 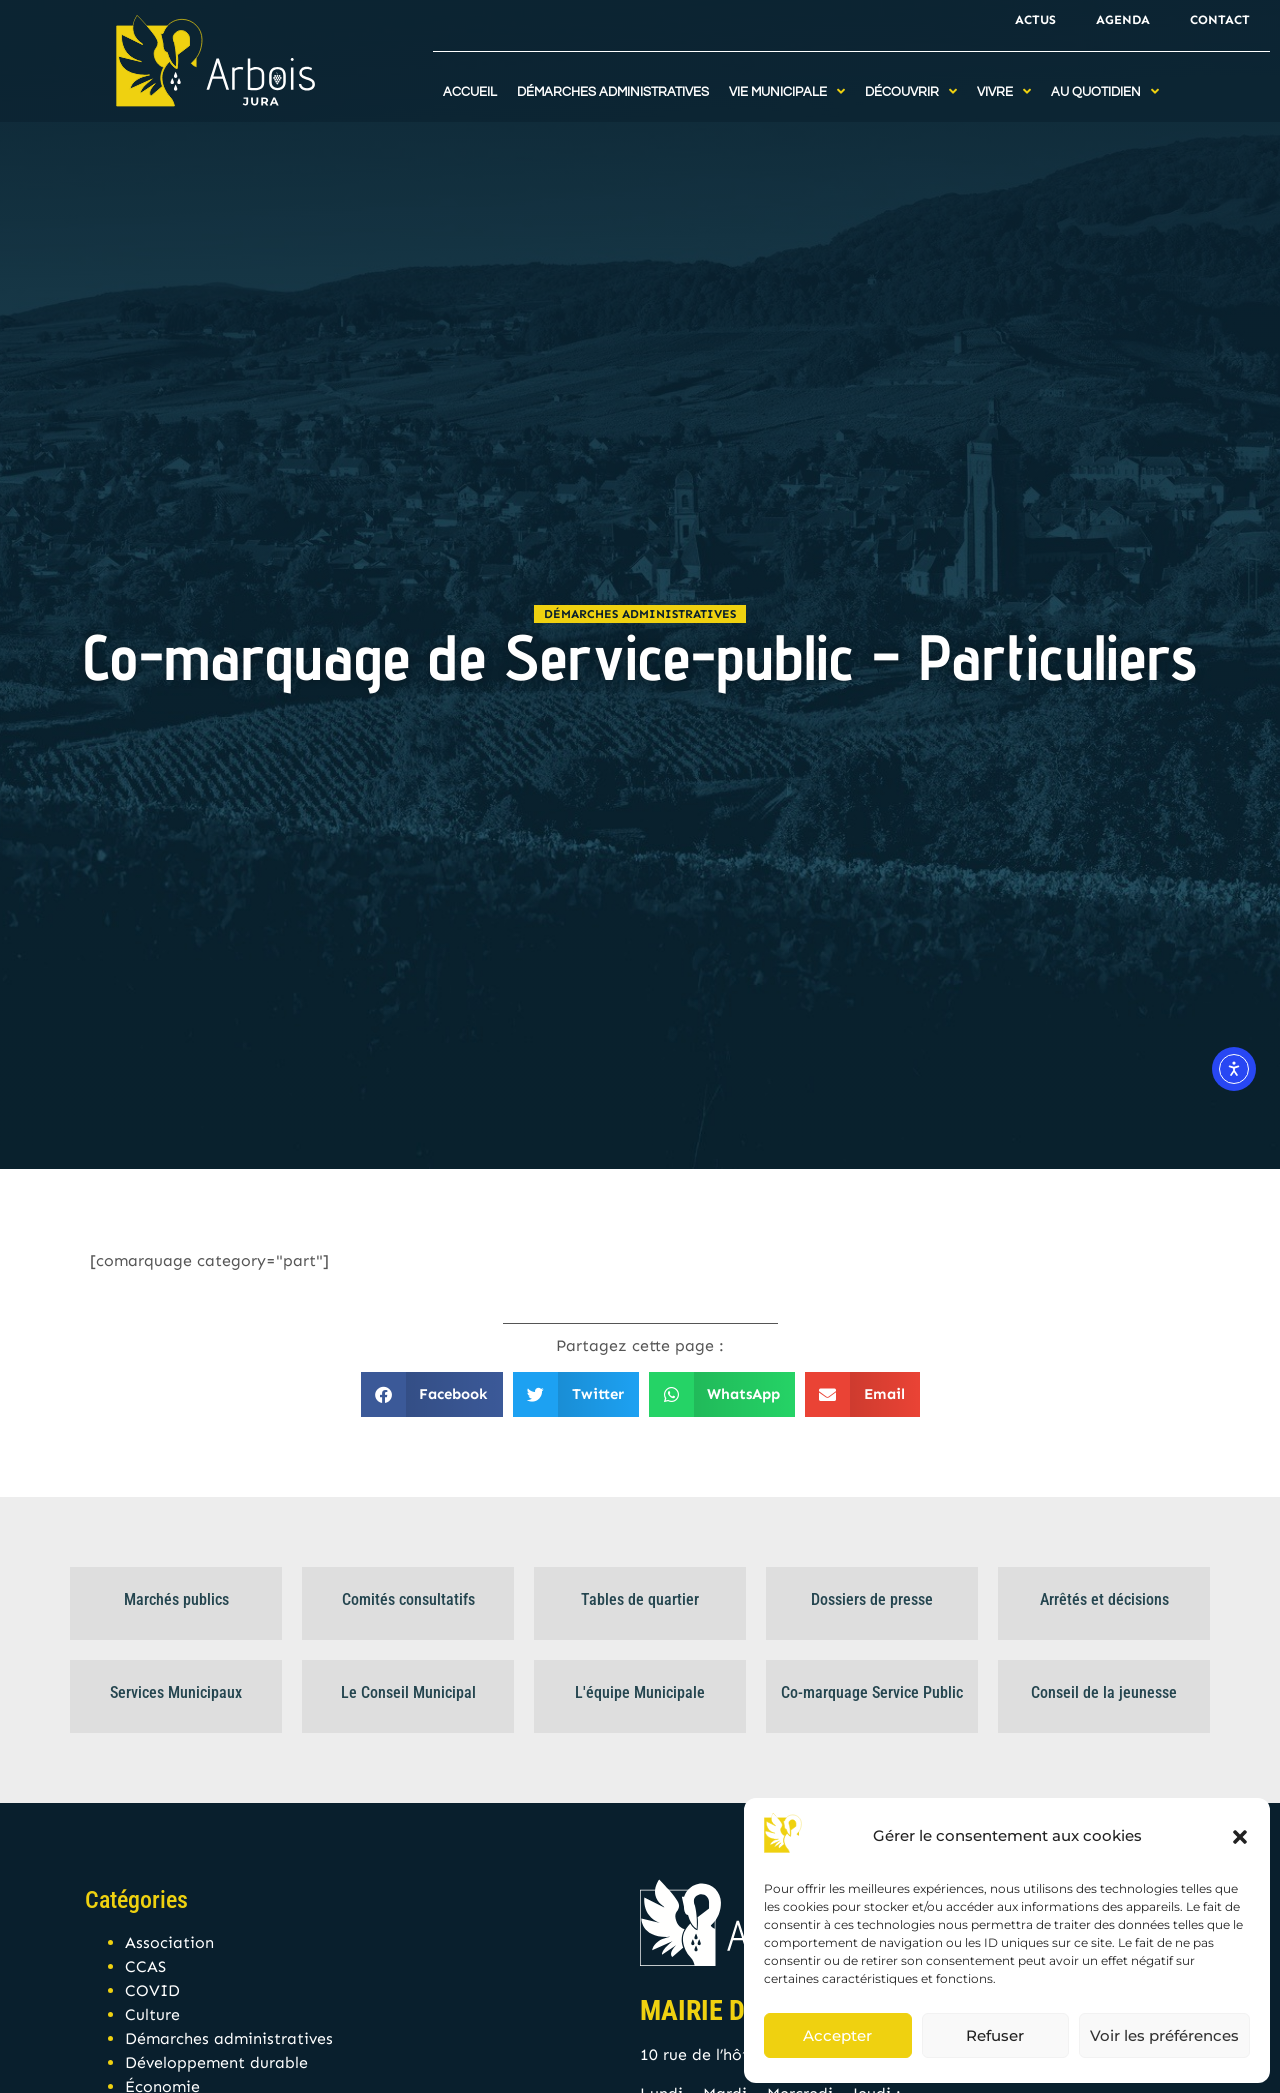 I want to click on Le Conseil Municipal, so click(x=408, y=1692).